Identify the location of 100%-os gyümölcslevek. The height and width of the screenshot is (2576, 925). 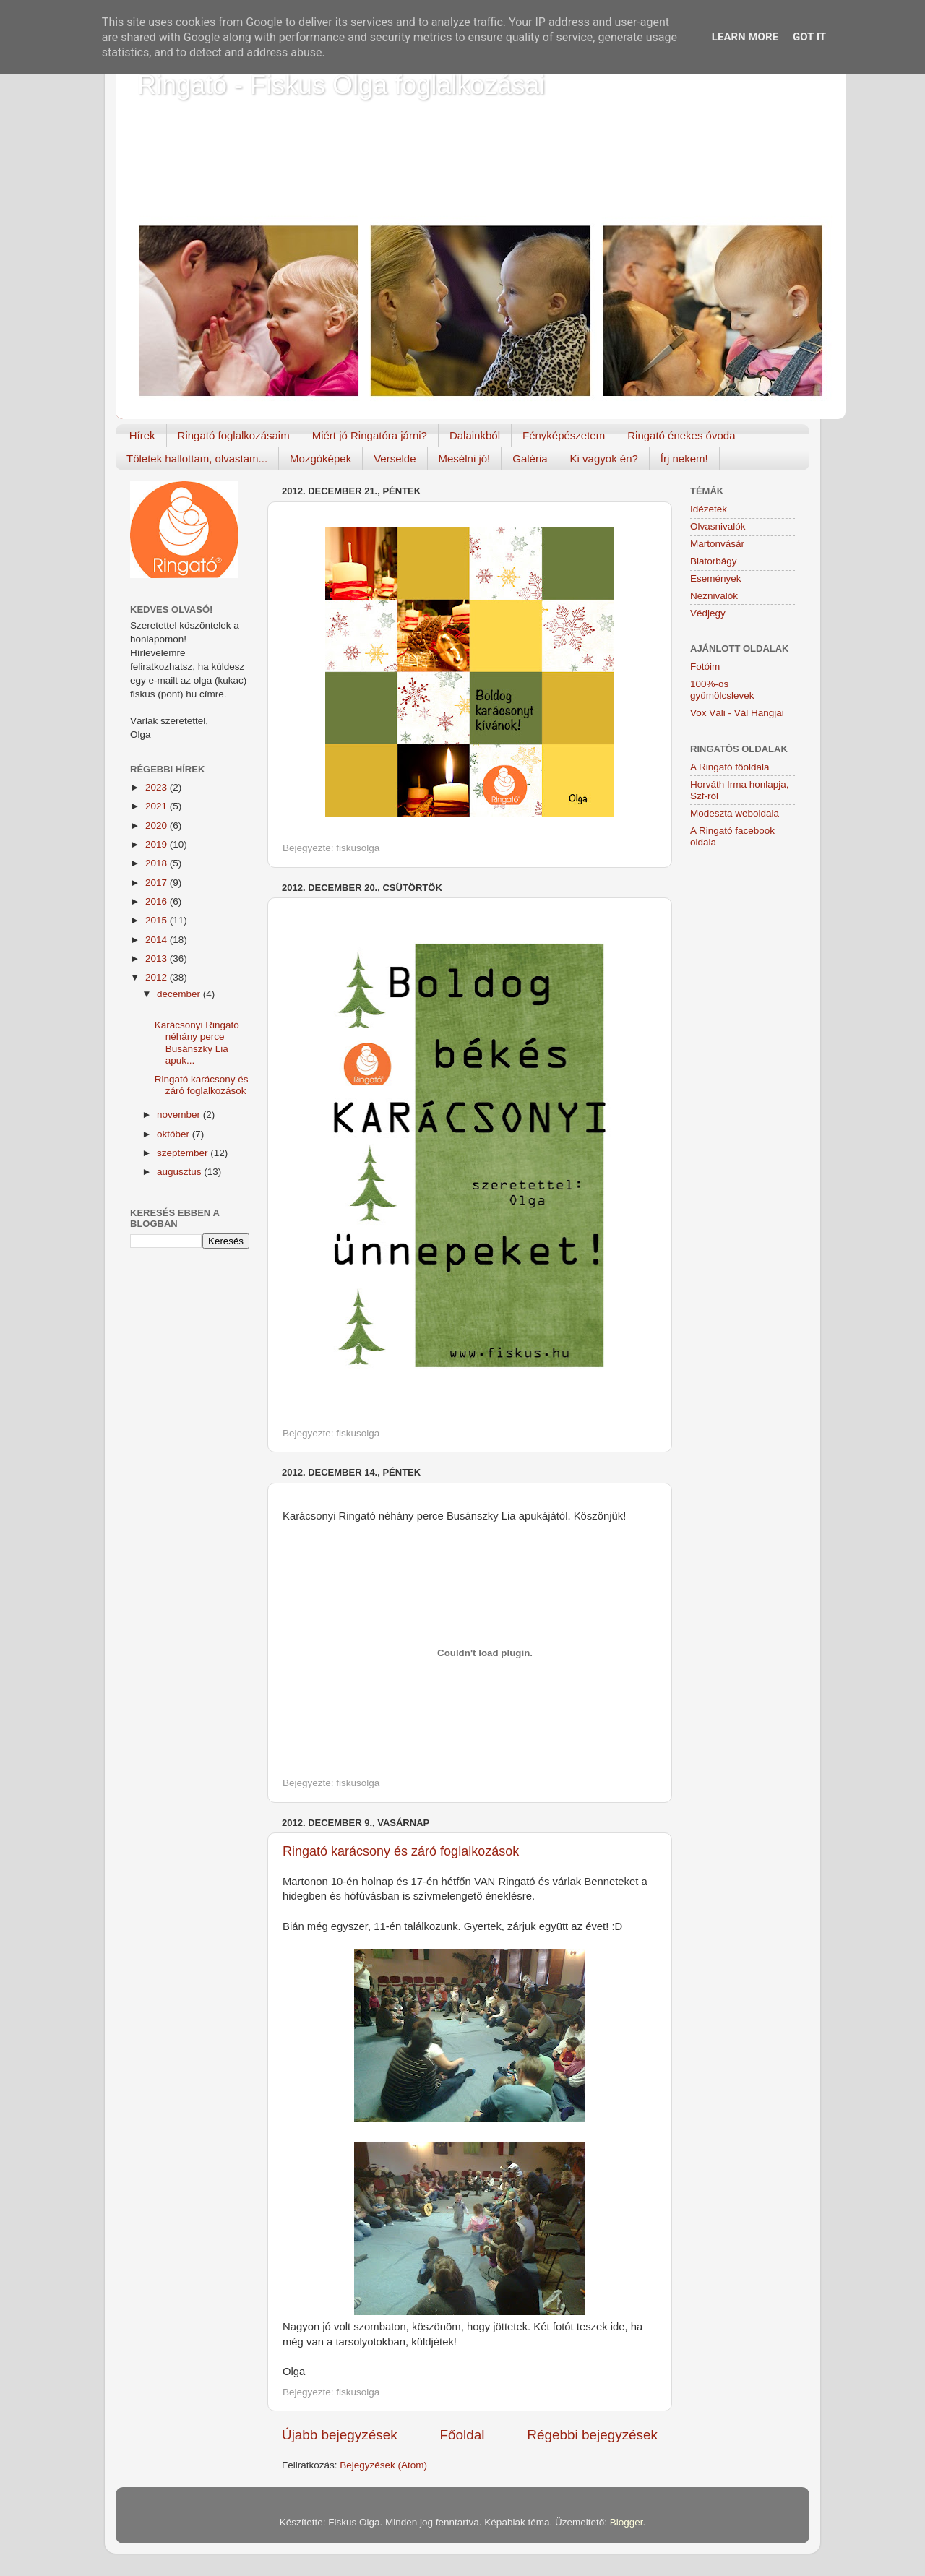
(722, 690).